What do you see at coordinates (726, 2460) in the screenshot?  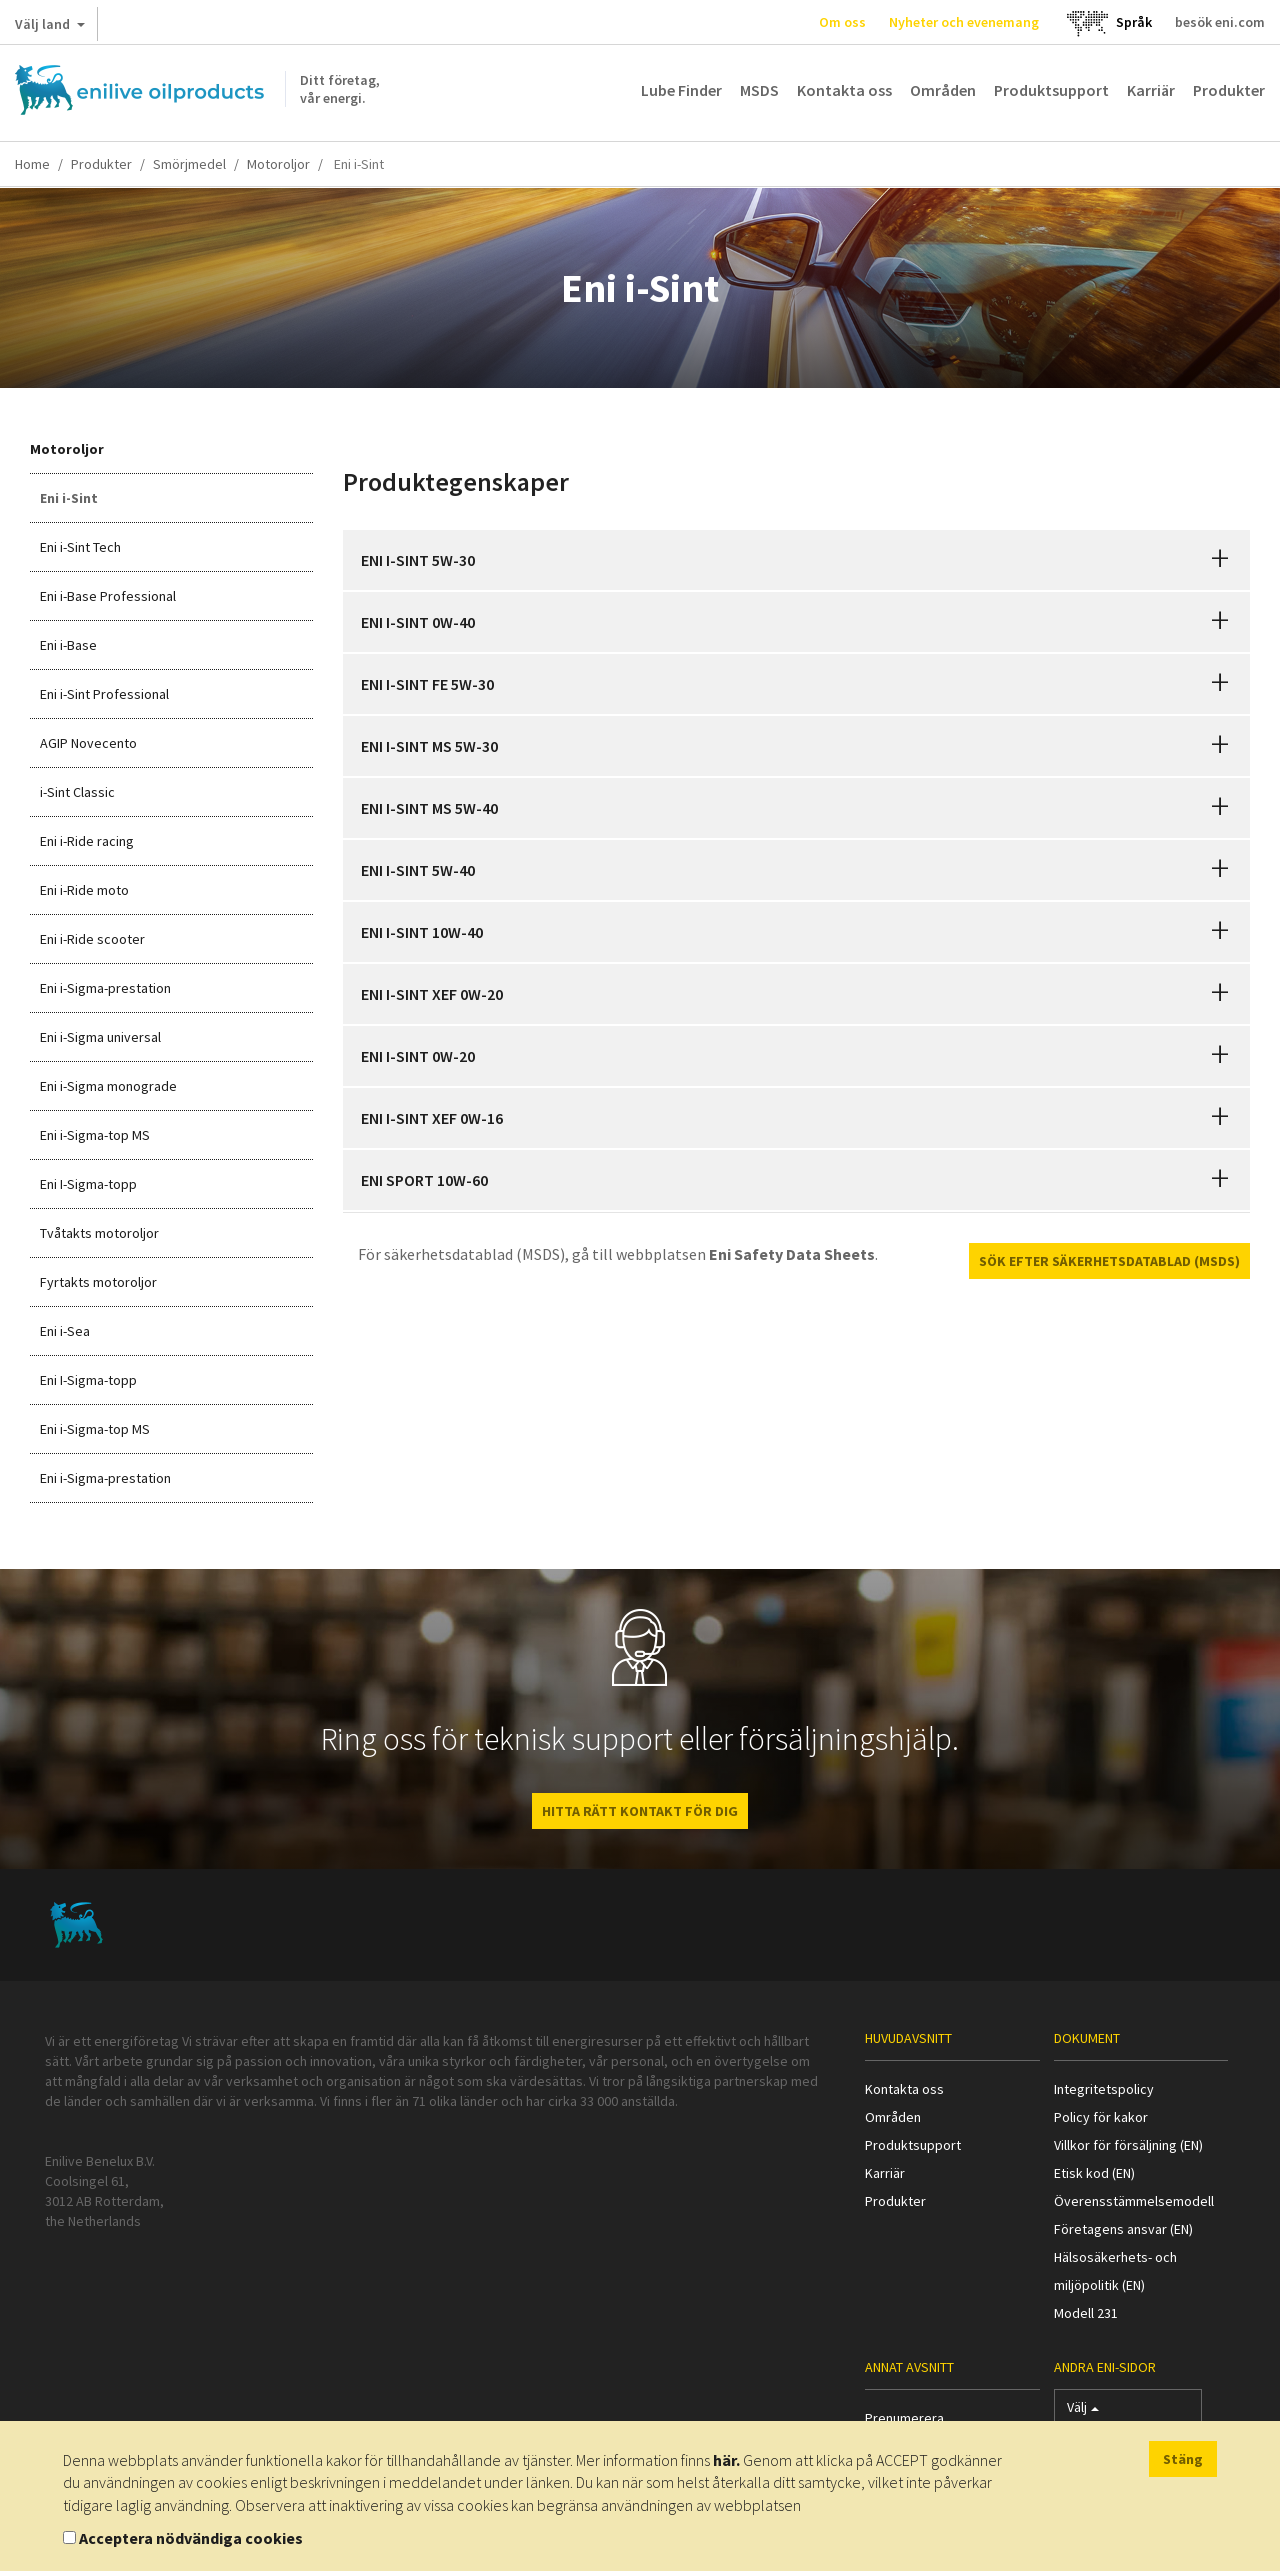 I see `här.` at bounding box center [726, 2460].